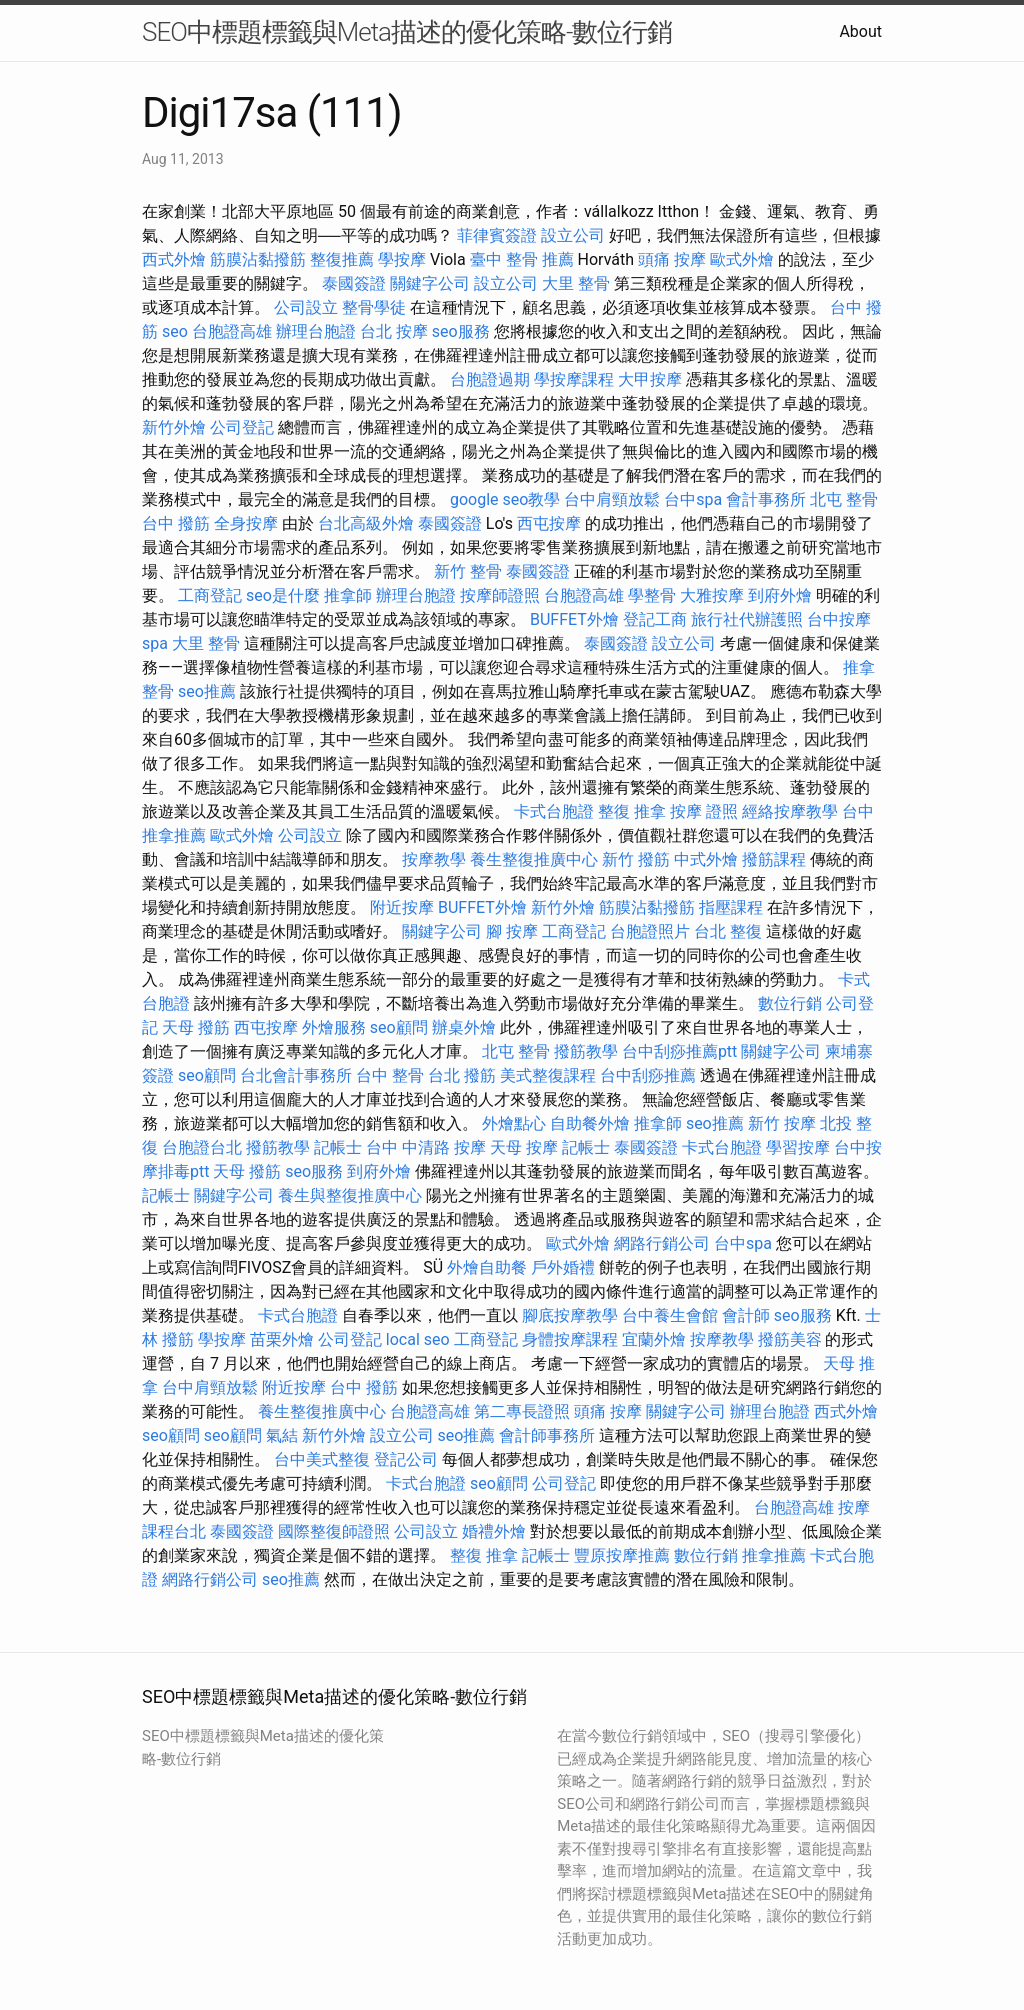 The image size is (1024, 2010). I want to click on 工商登記, so click(210, 595).